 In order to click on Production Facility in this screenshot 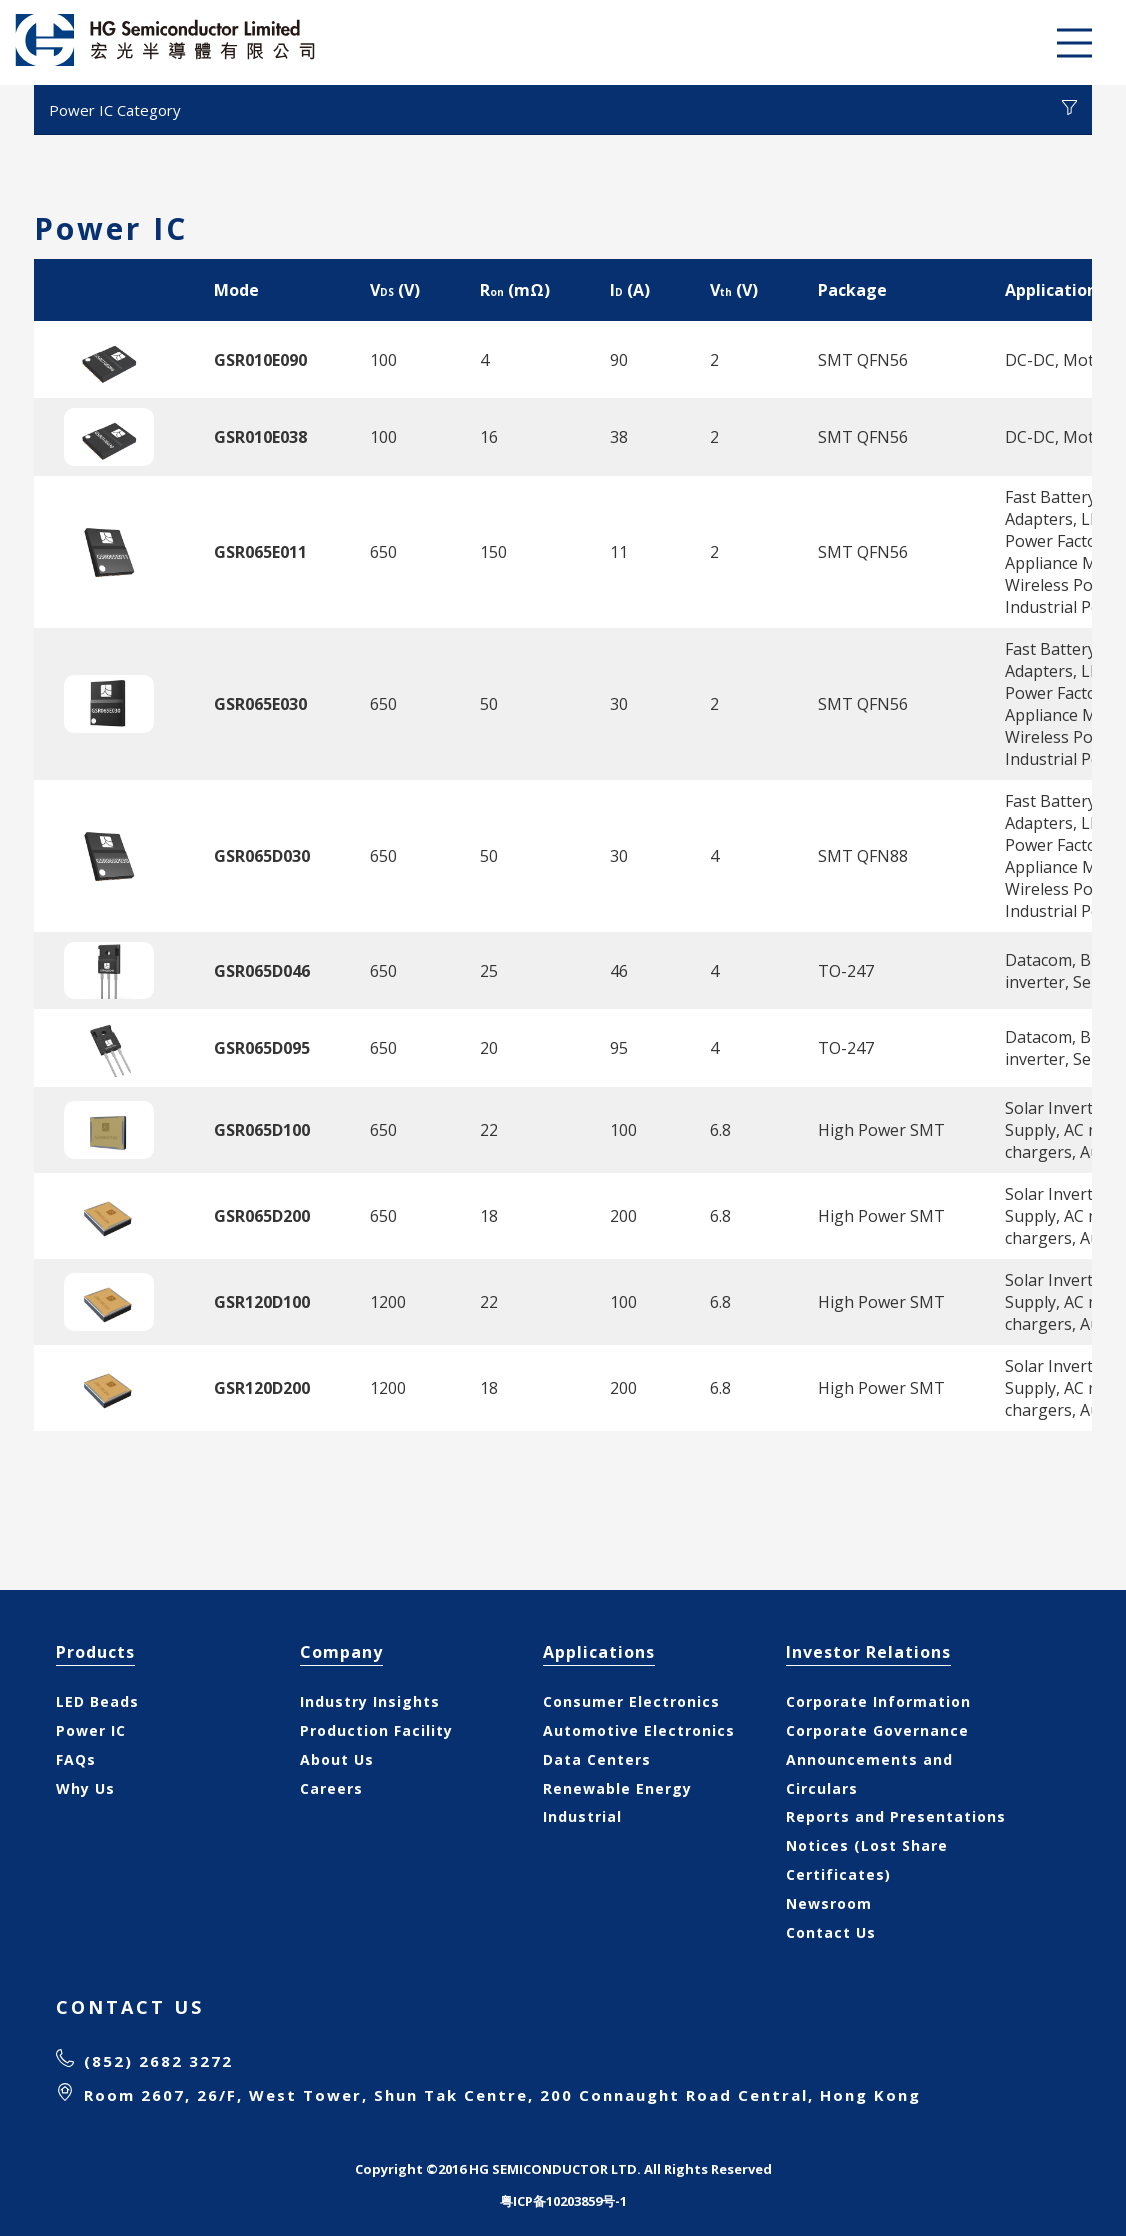, I will do `click(376, 1730)`.